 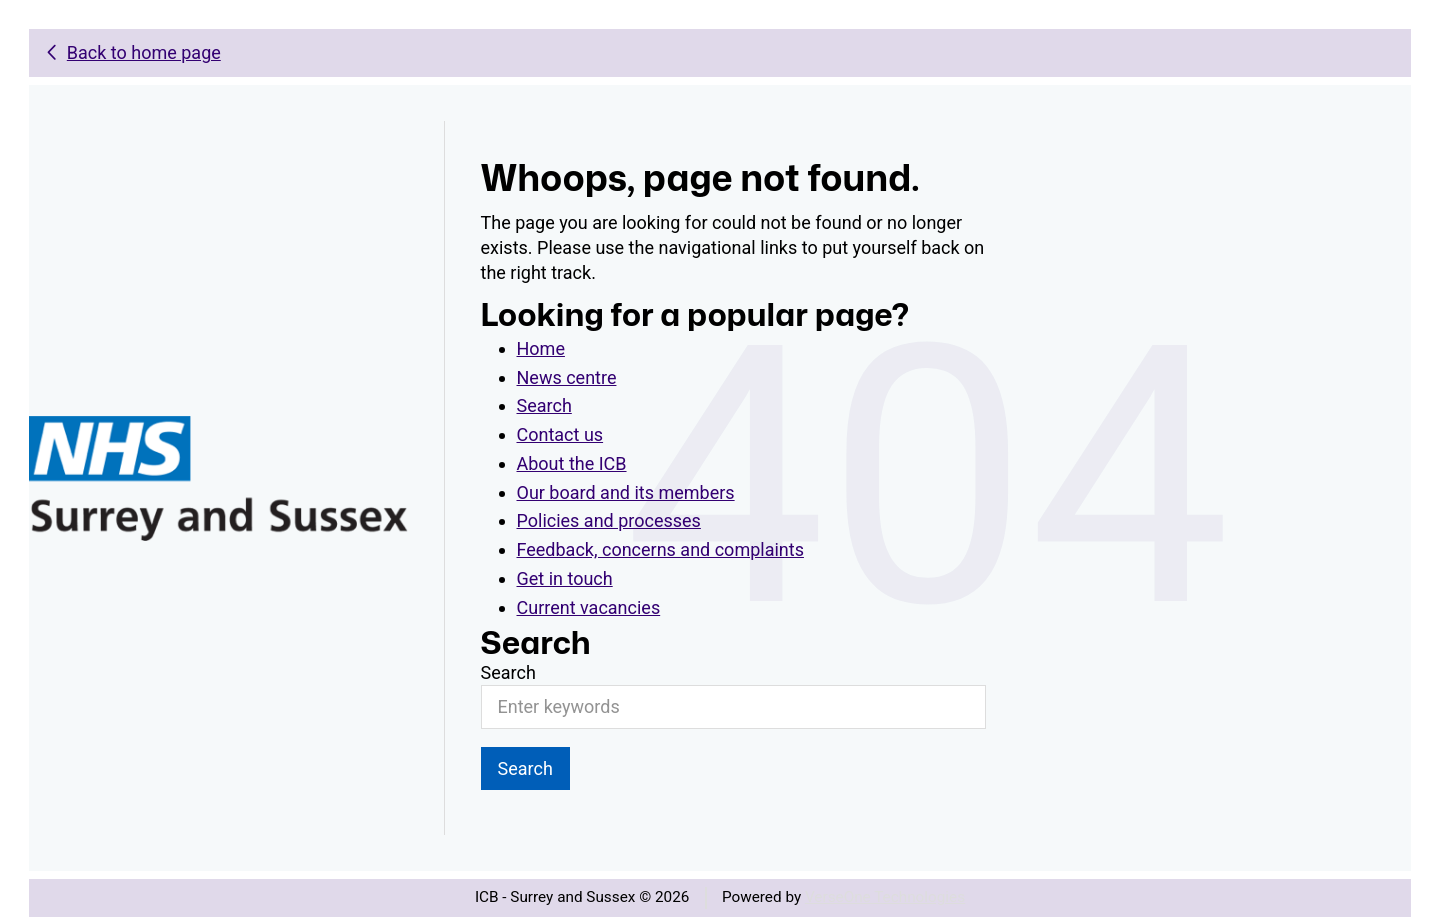 I want to click on Policies and processes, so click(x=609, y=520).